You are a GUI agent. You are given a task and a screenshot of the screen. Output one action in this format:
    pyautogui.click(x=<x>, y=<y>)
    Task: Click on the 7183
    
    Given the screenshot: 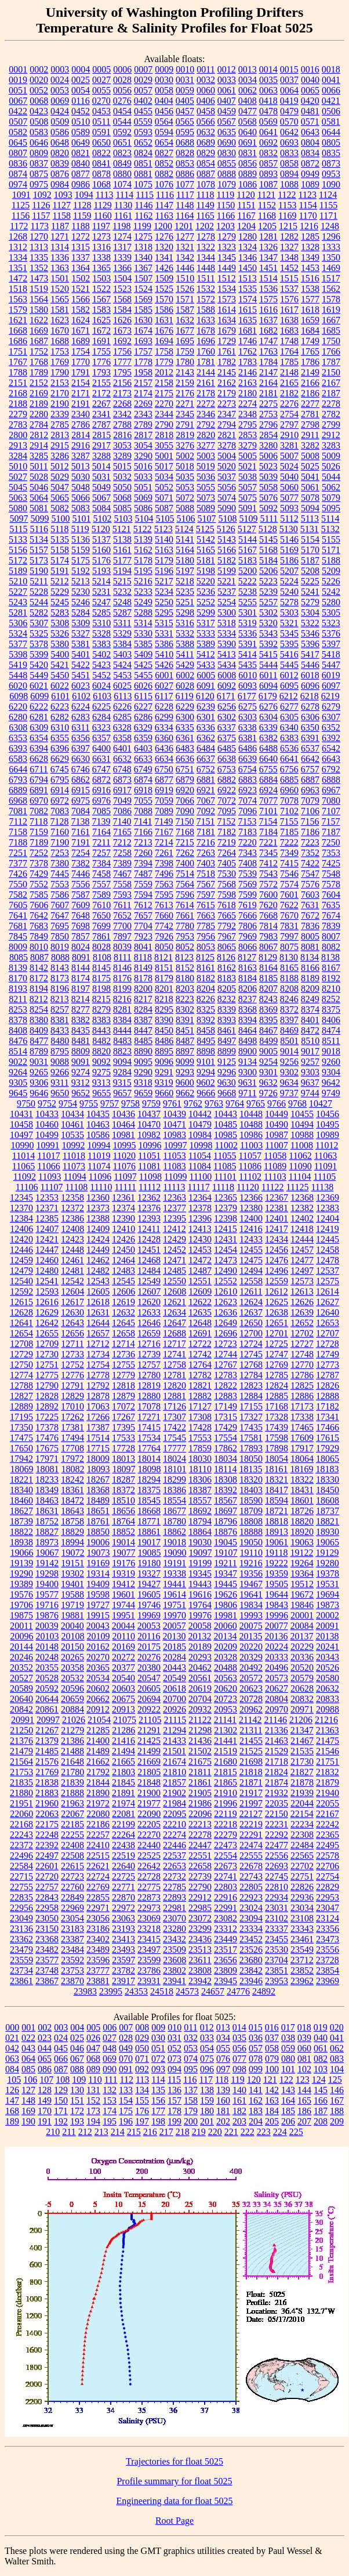 What is the action you would take?
    pyautogui.click(x=247, y=832)
    